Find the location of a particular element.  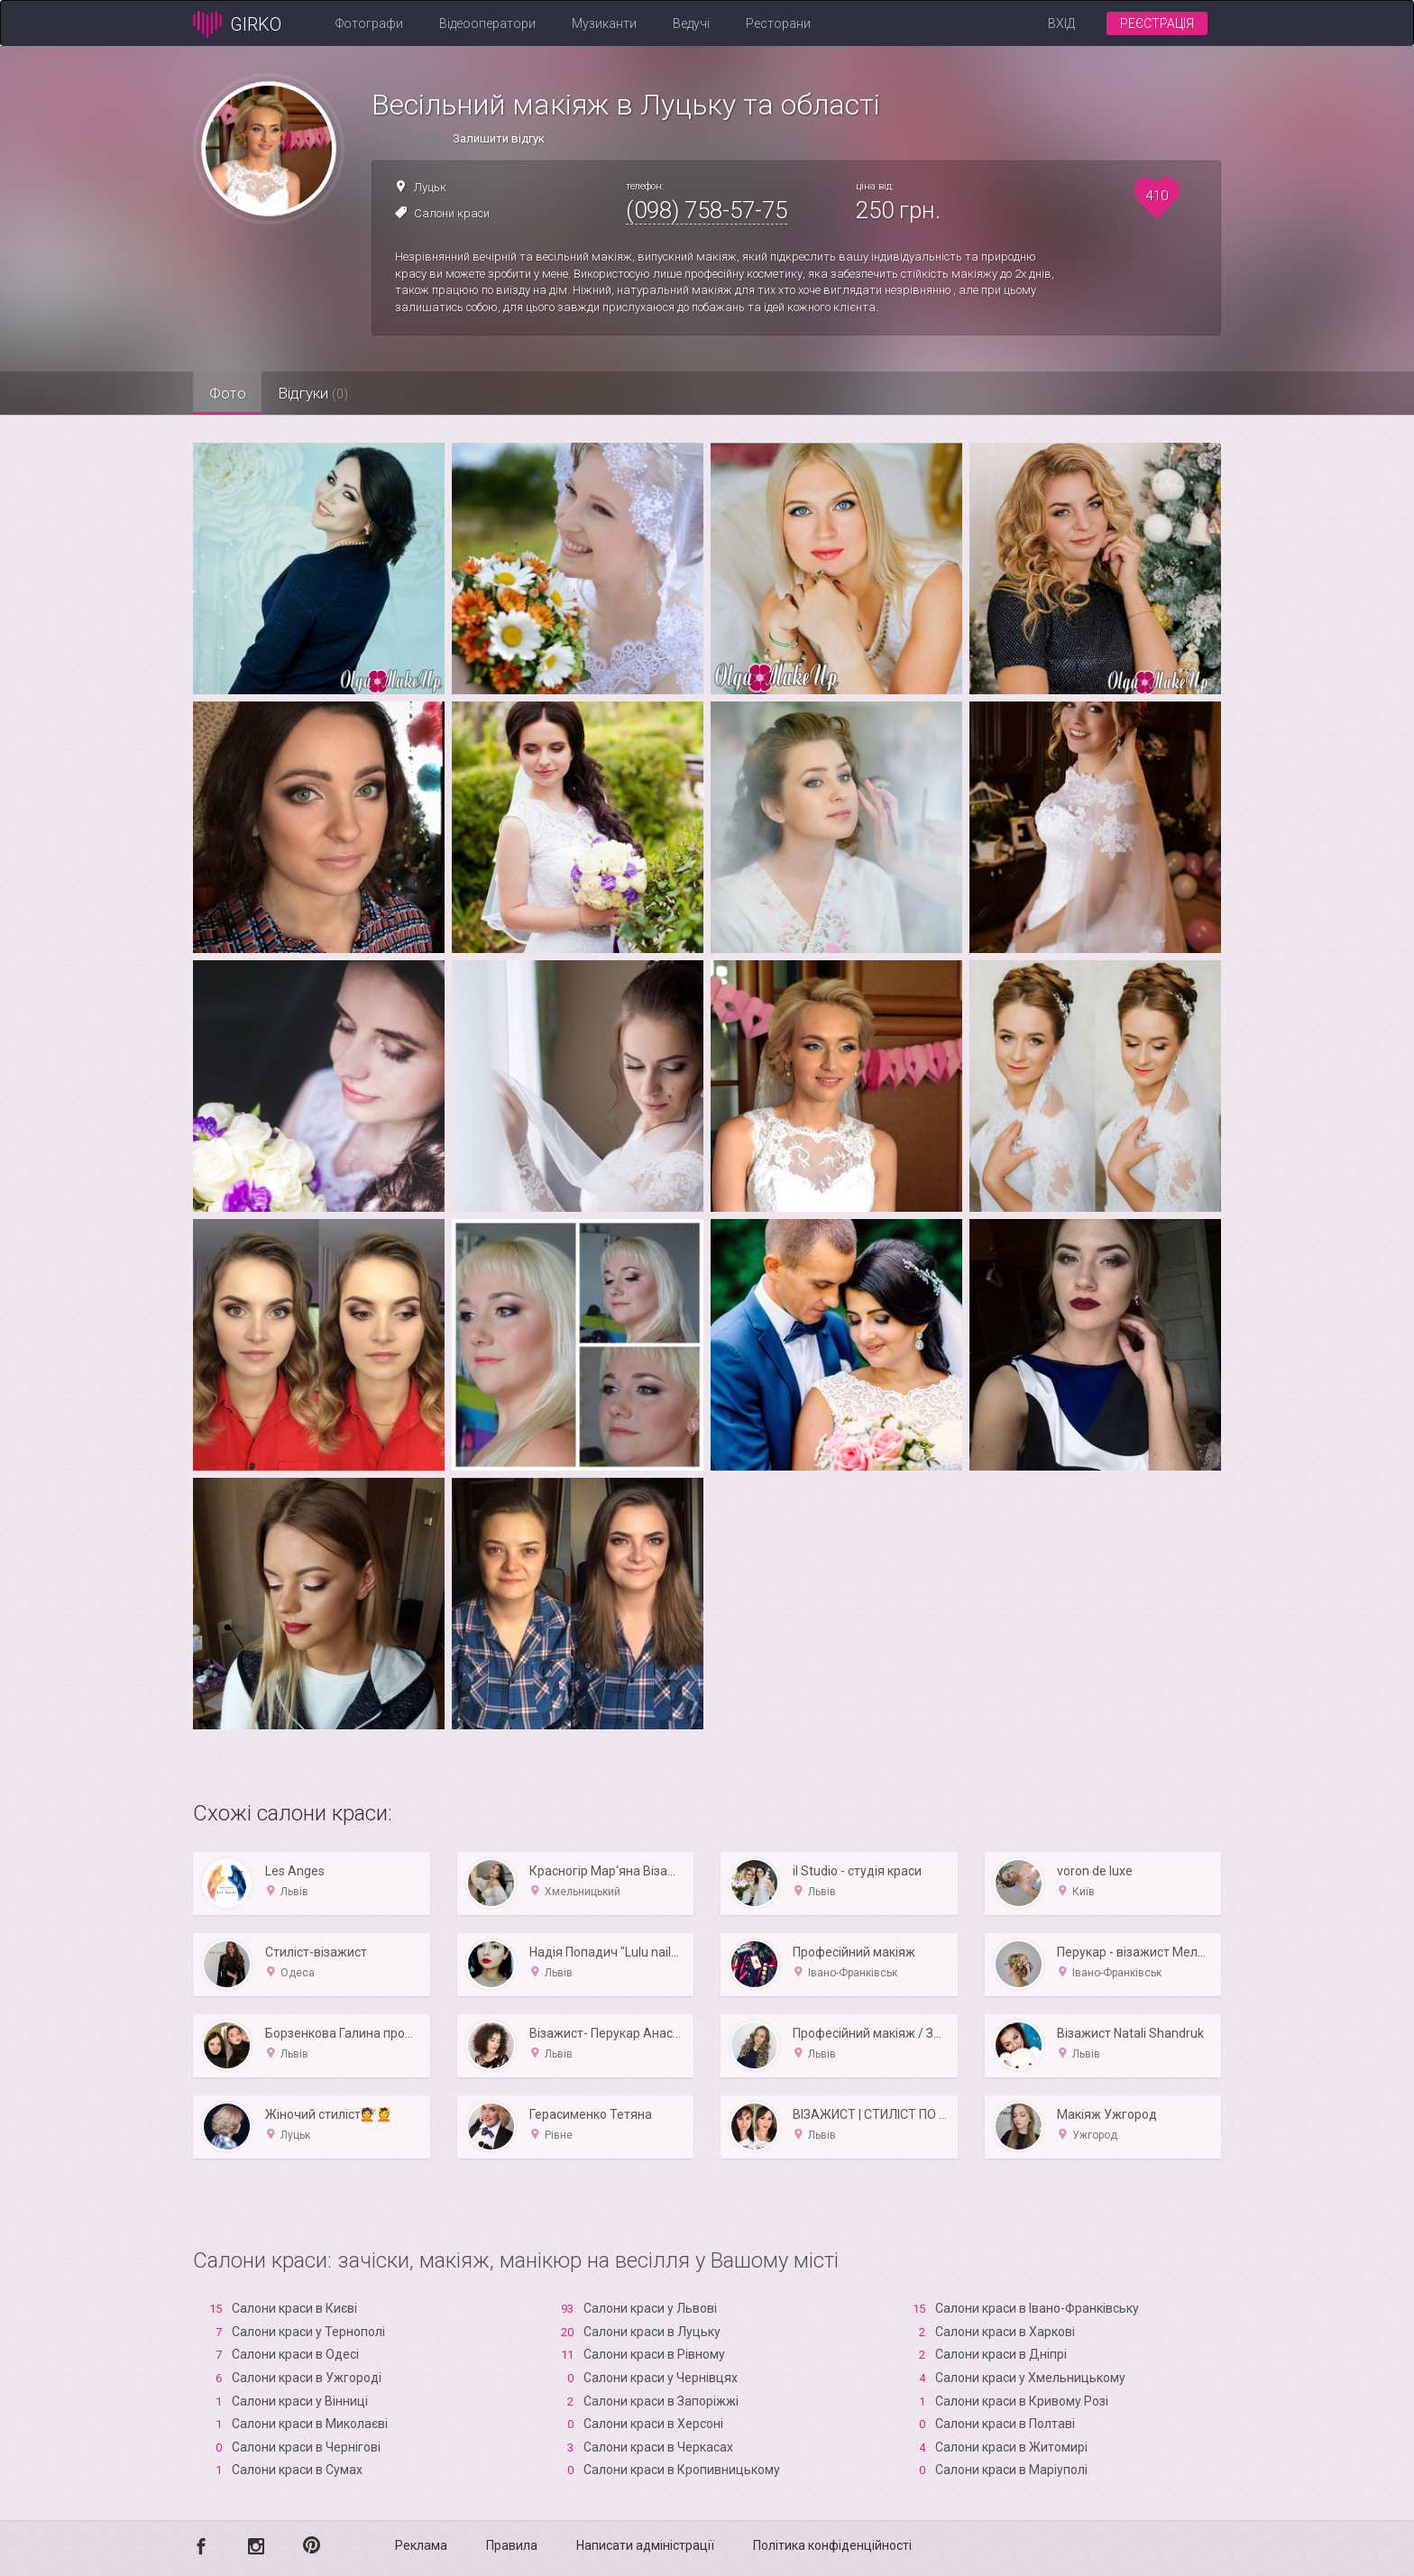

(098) 758-57-75 is located at coordinates (706, 210).